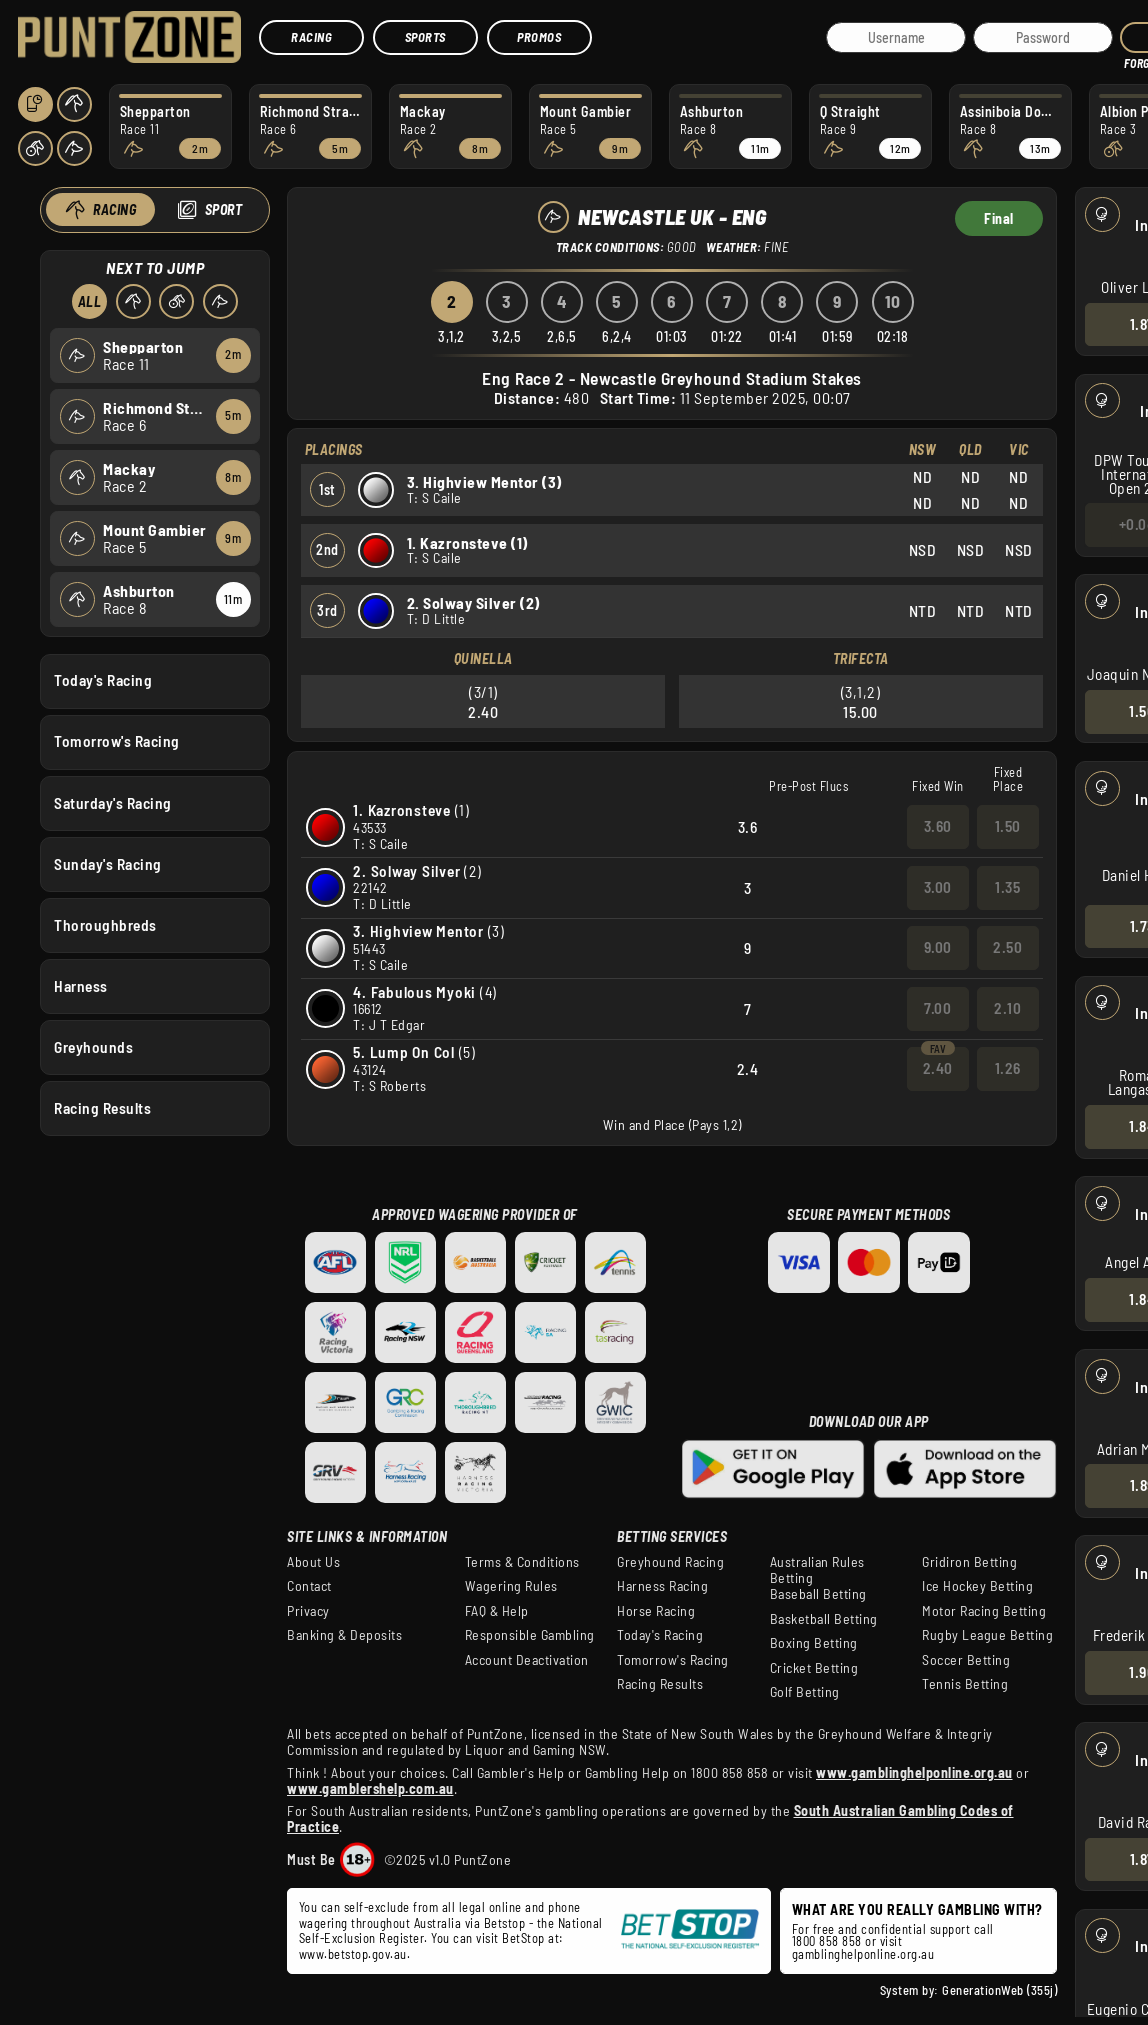 The height and width of the screenshot is (2025, 1148). I want to click on Cricket Betting, so click(814, 1668).